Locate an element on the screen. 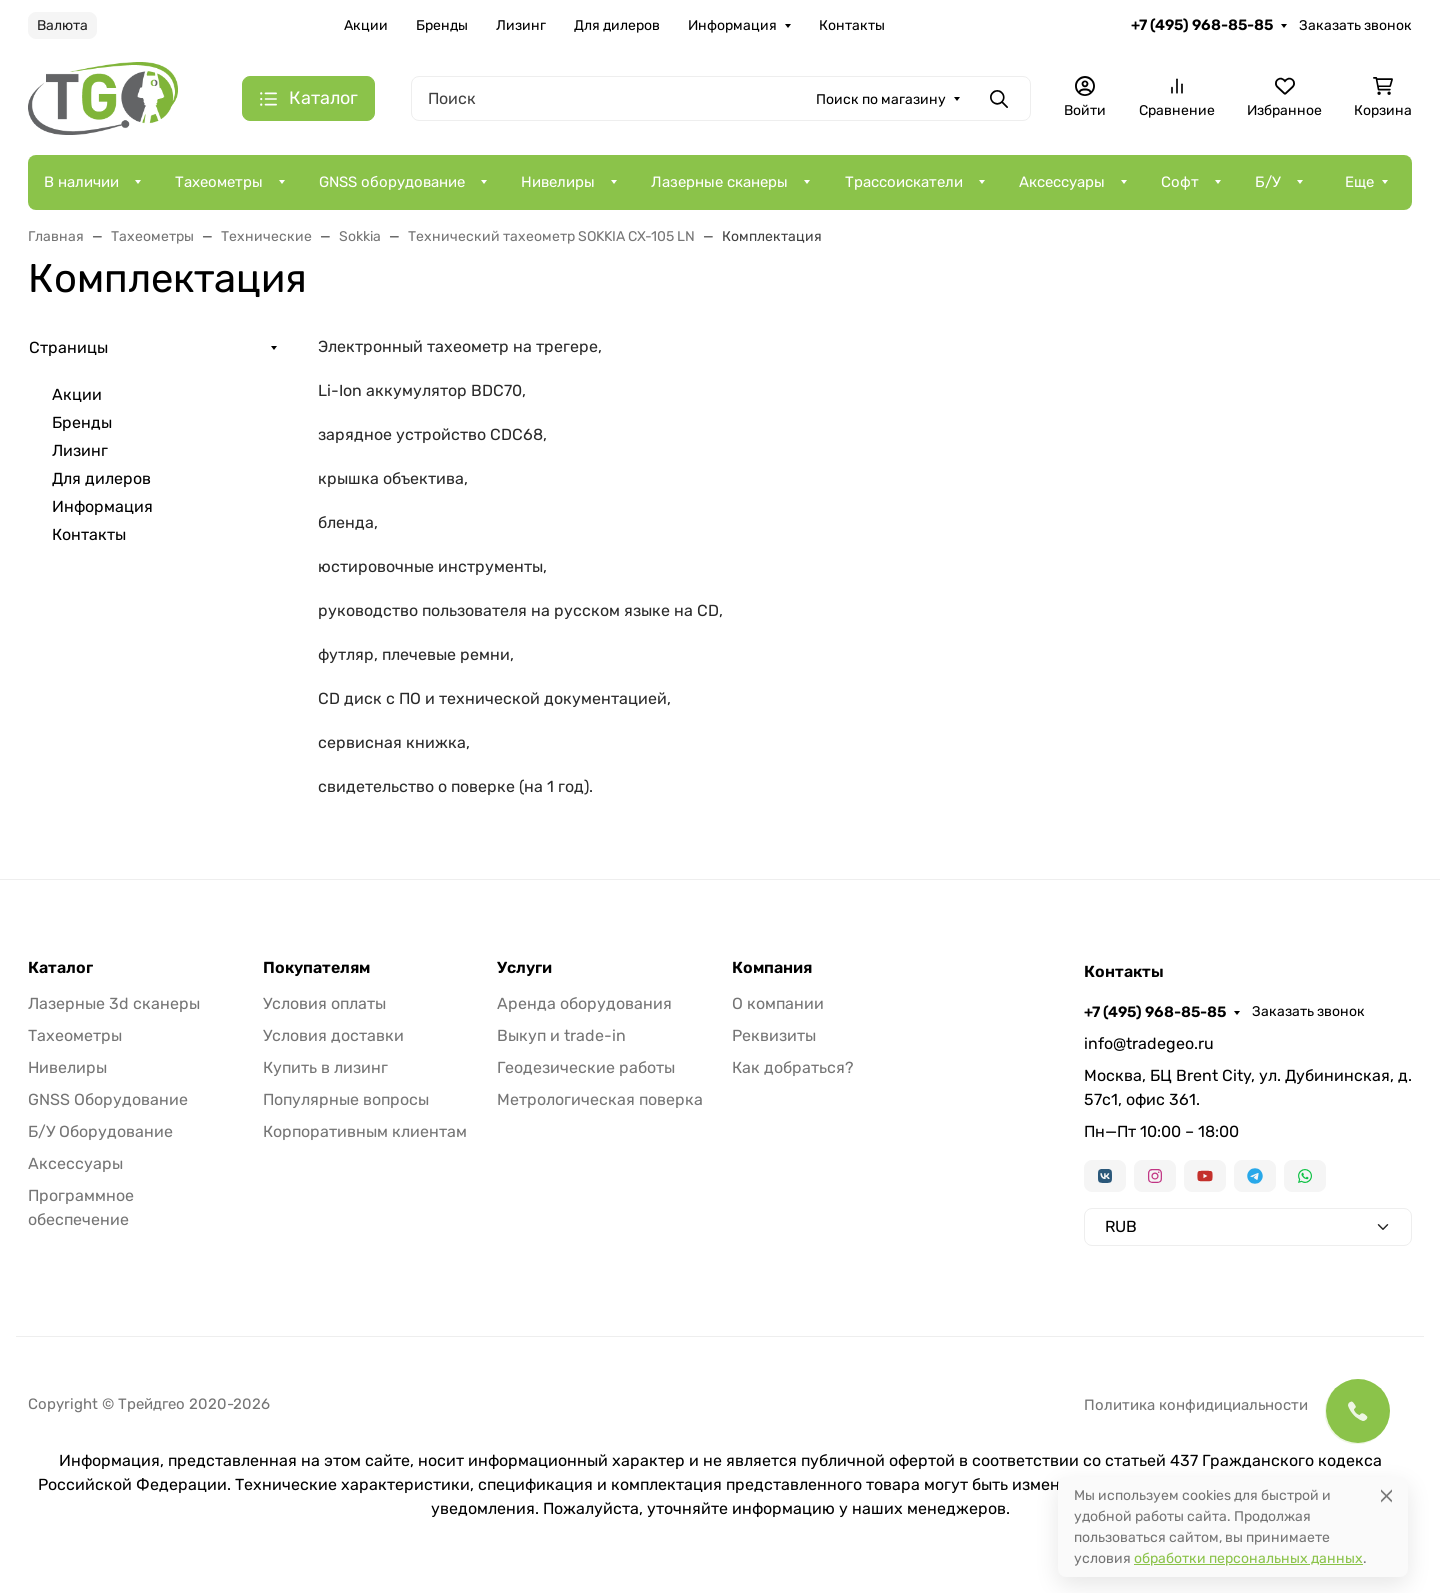  Аксессуары is located at coordinates (1062, 182).